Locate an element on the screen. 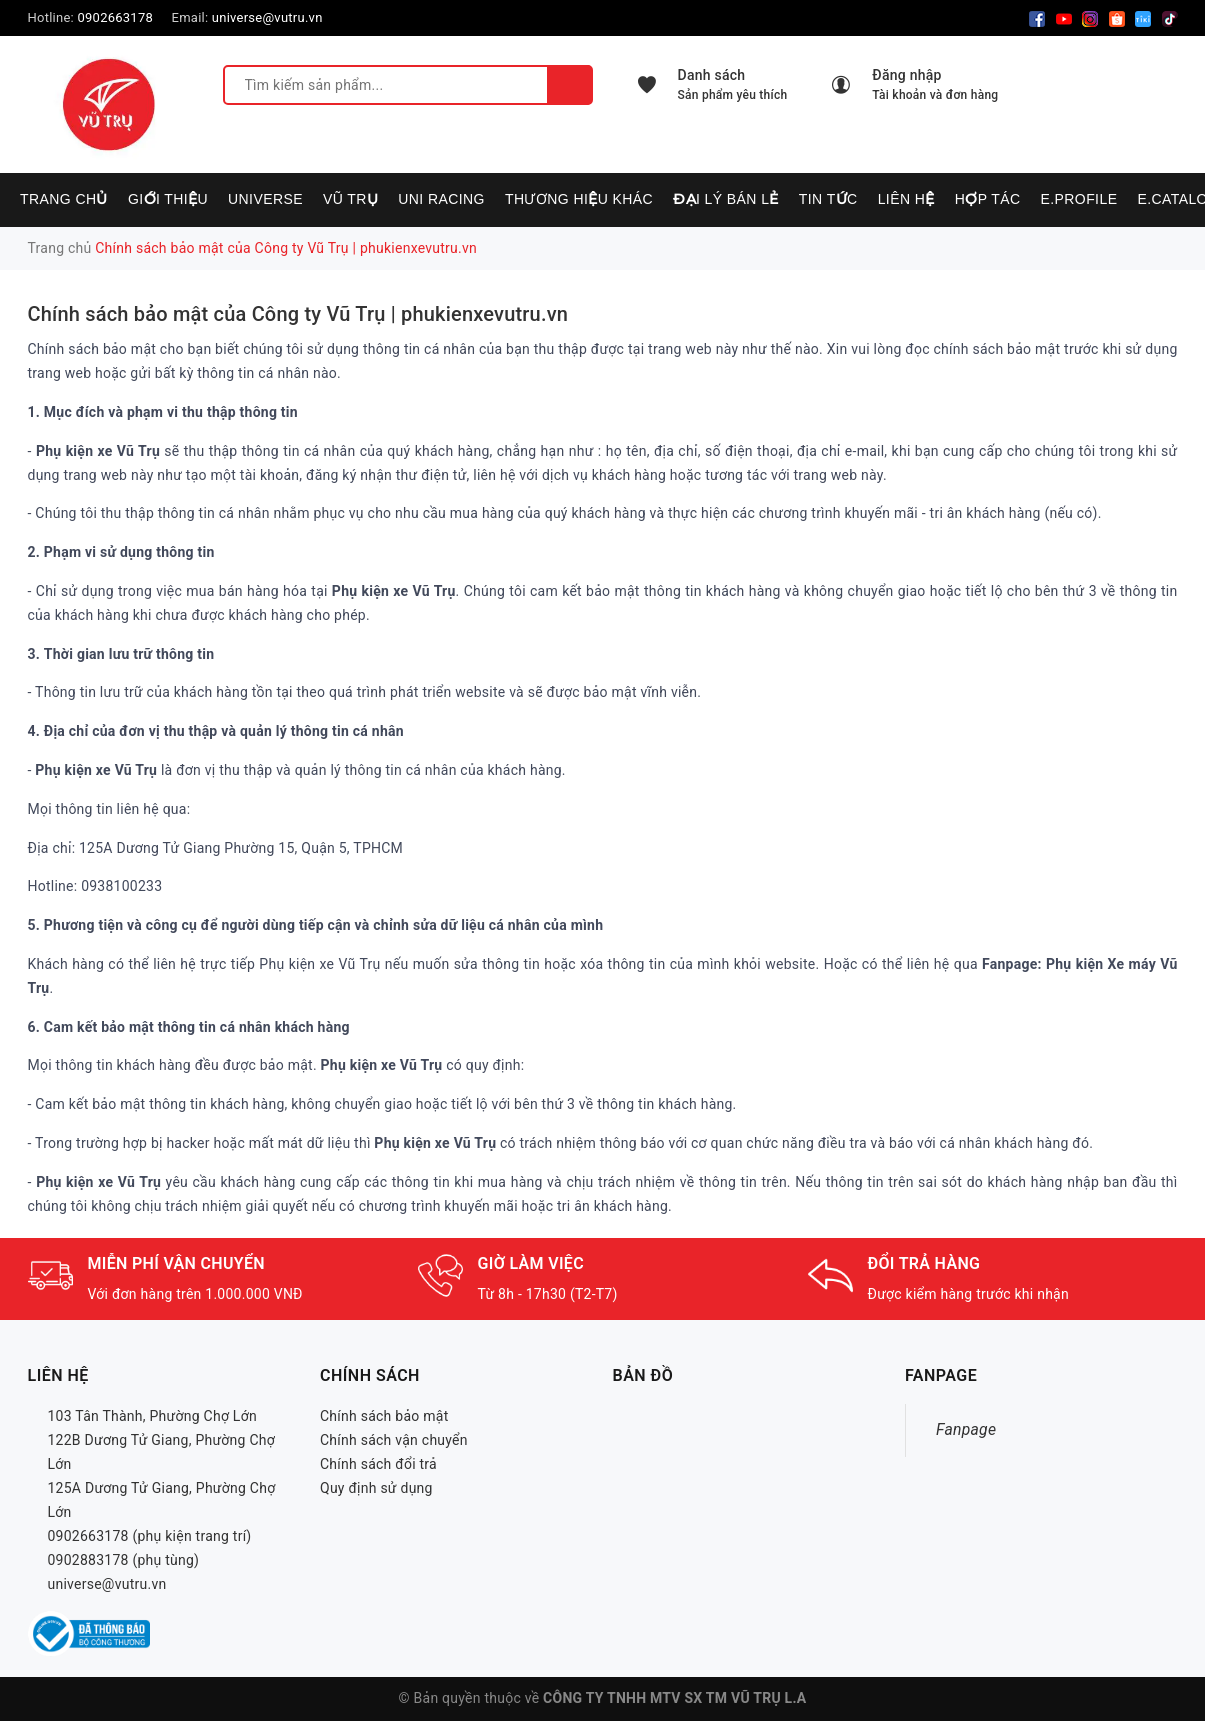  Đại lý bán lẻ is located at coordinates (726, 199).